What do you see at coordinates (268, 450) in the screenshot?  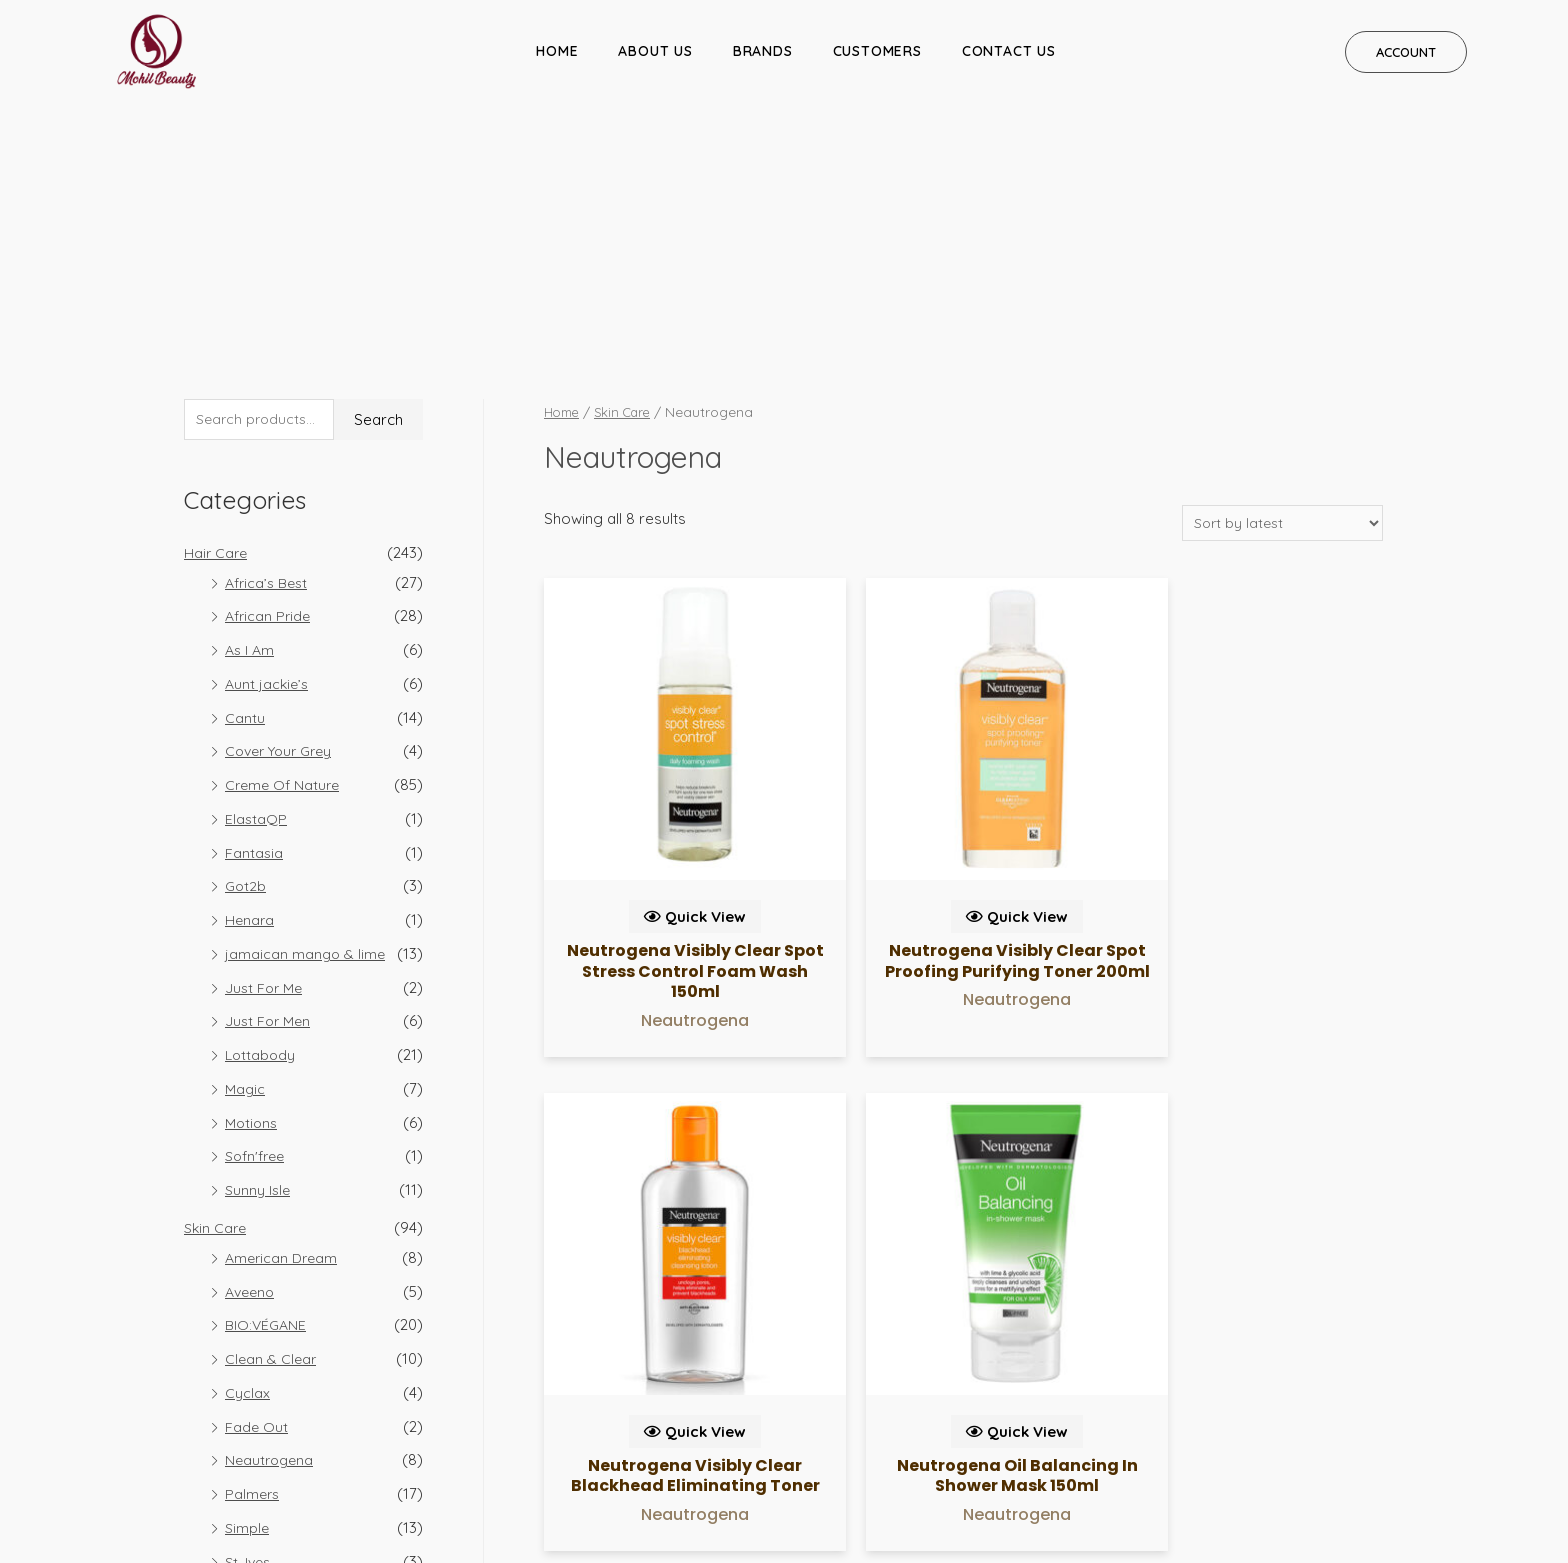 I see `Aunt jackie’s` at bounding box center [268, 450].